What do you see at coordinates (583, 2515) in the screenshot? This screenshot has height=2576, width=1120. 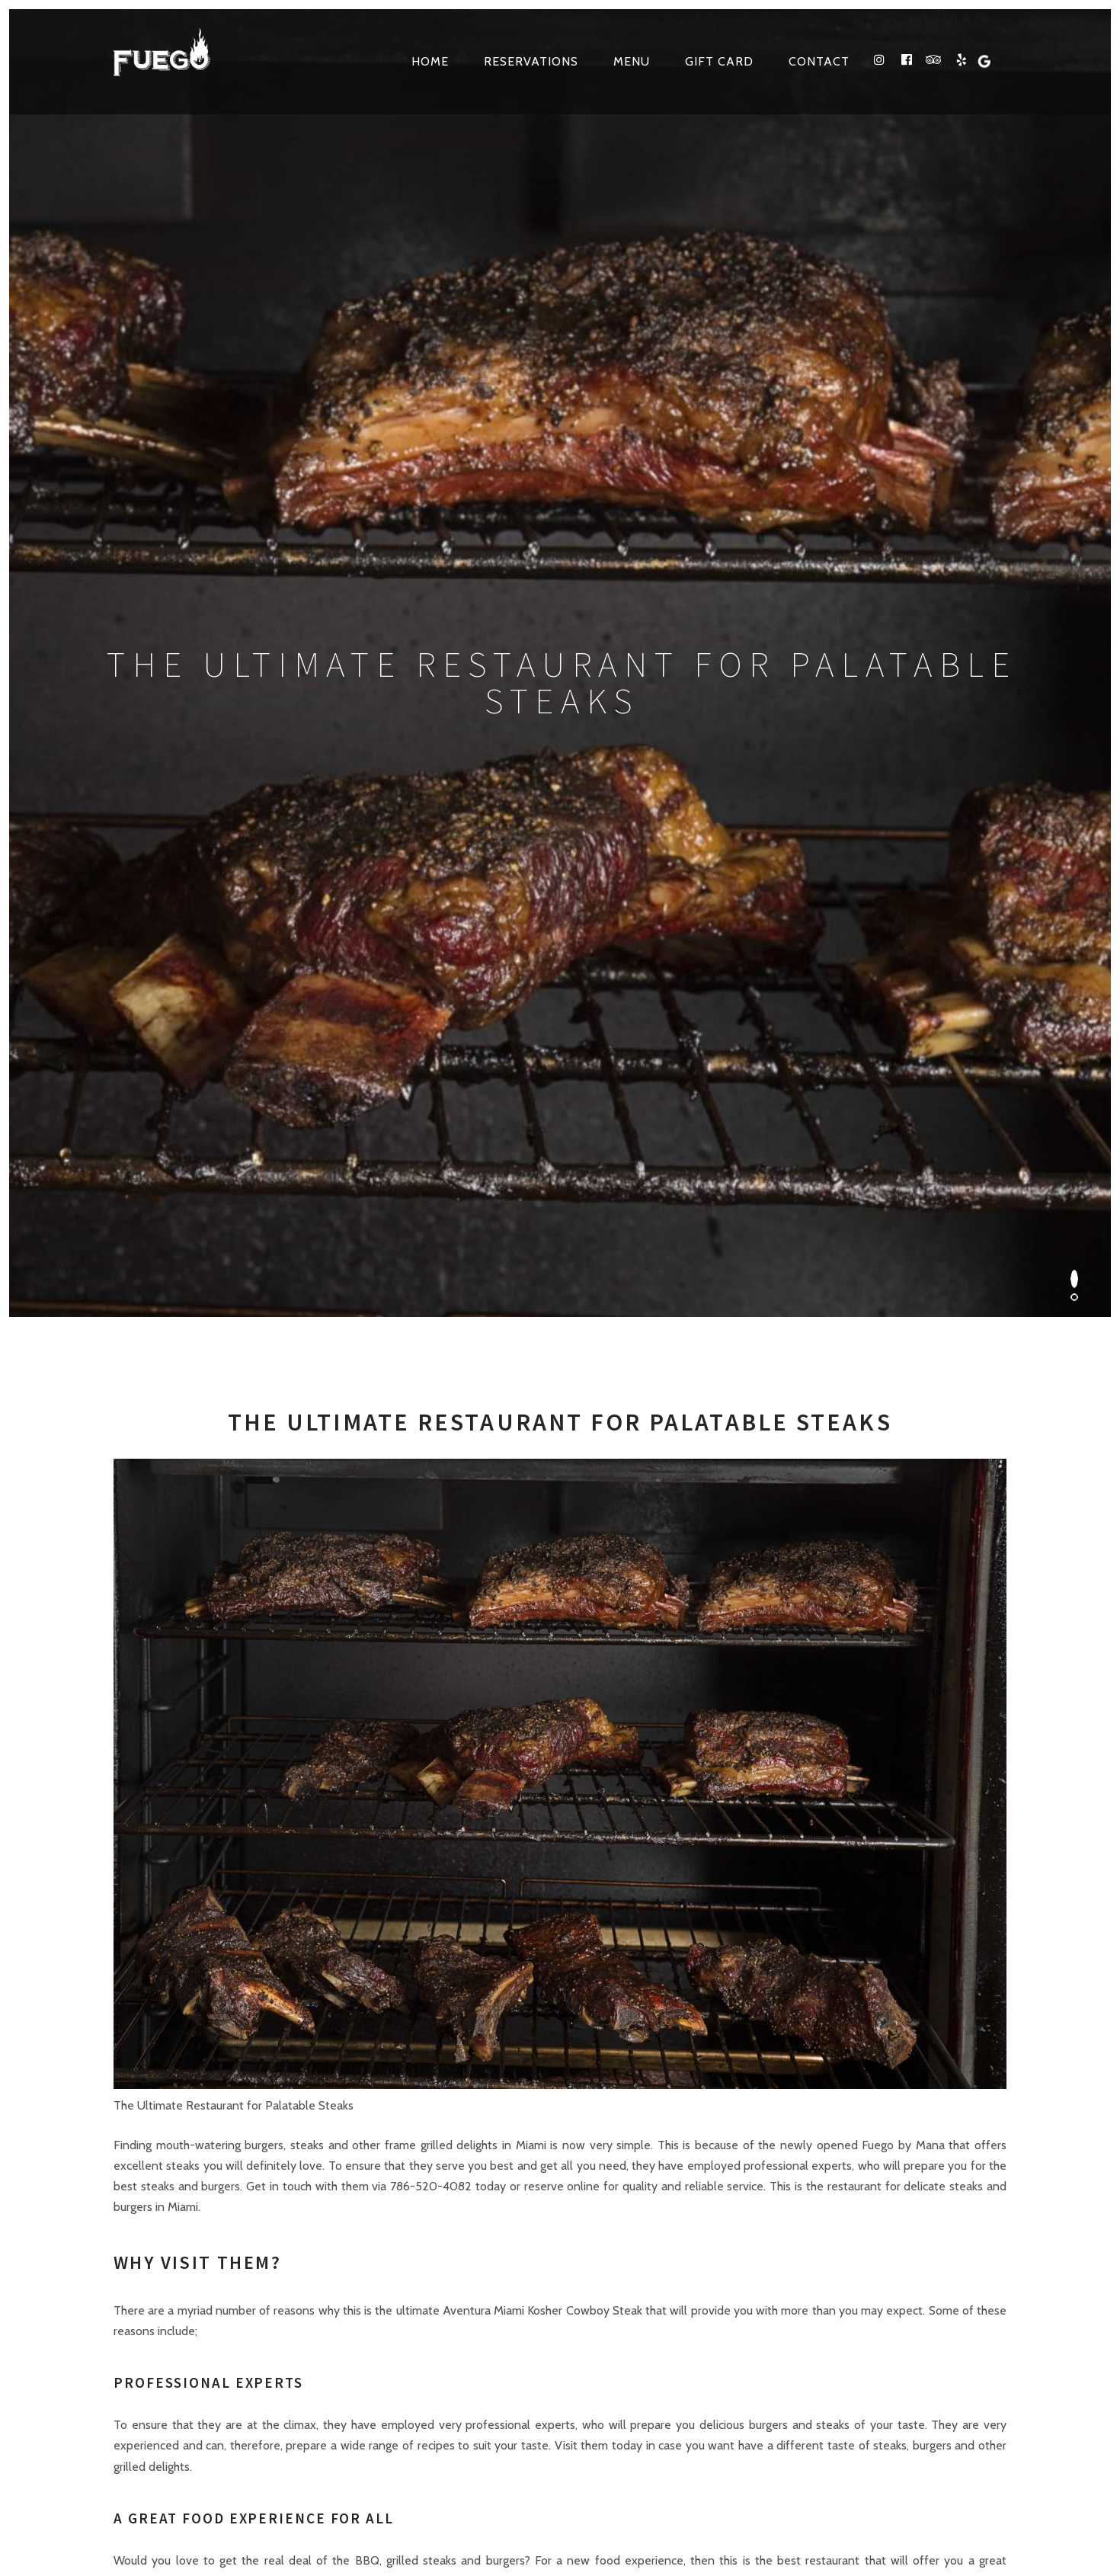 I see `site` at bounding box center [583, 2515].